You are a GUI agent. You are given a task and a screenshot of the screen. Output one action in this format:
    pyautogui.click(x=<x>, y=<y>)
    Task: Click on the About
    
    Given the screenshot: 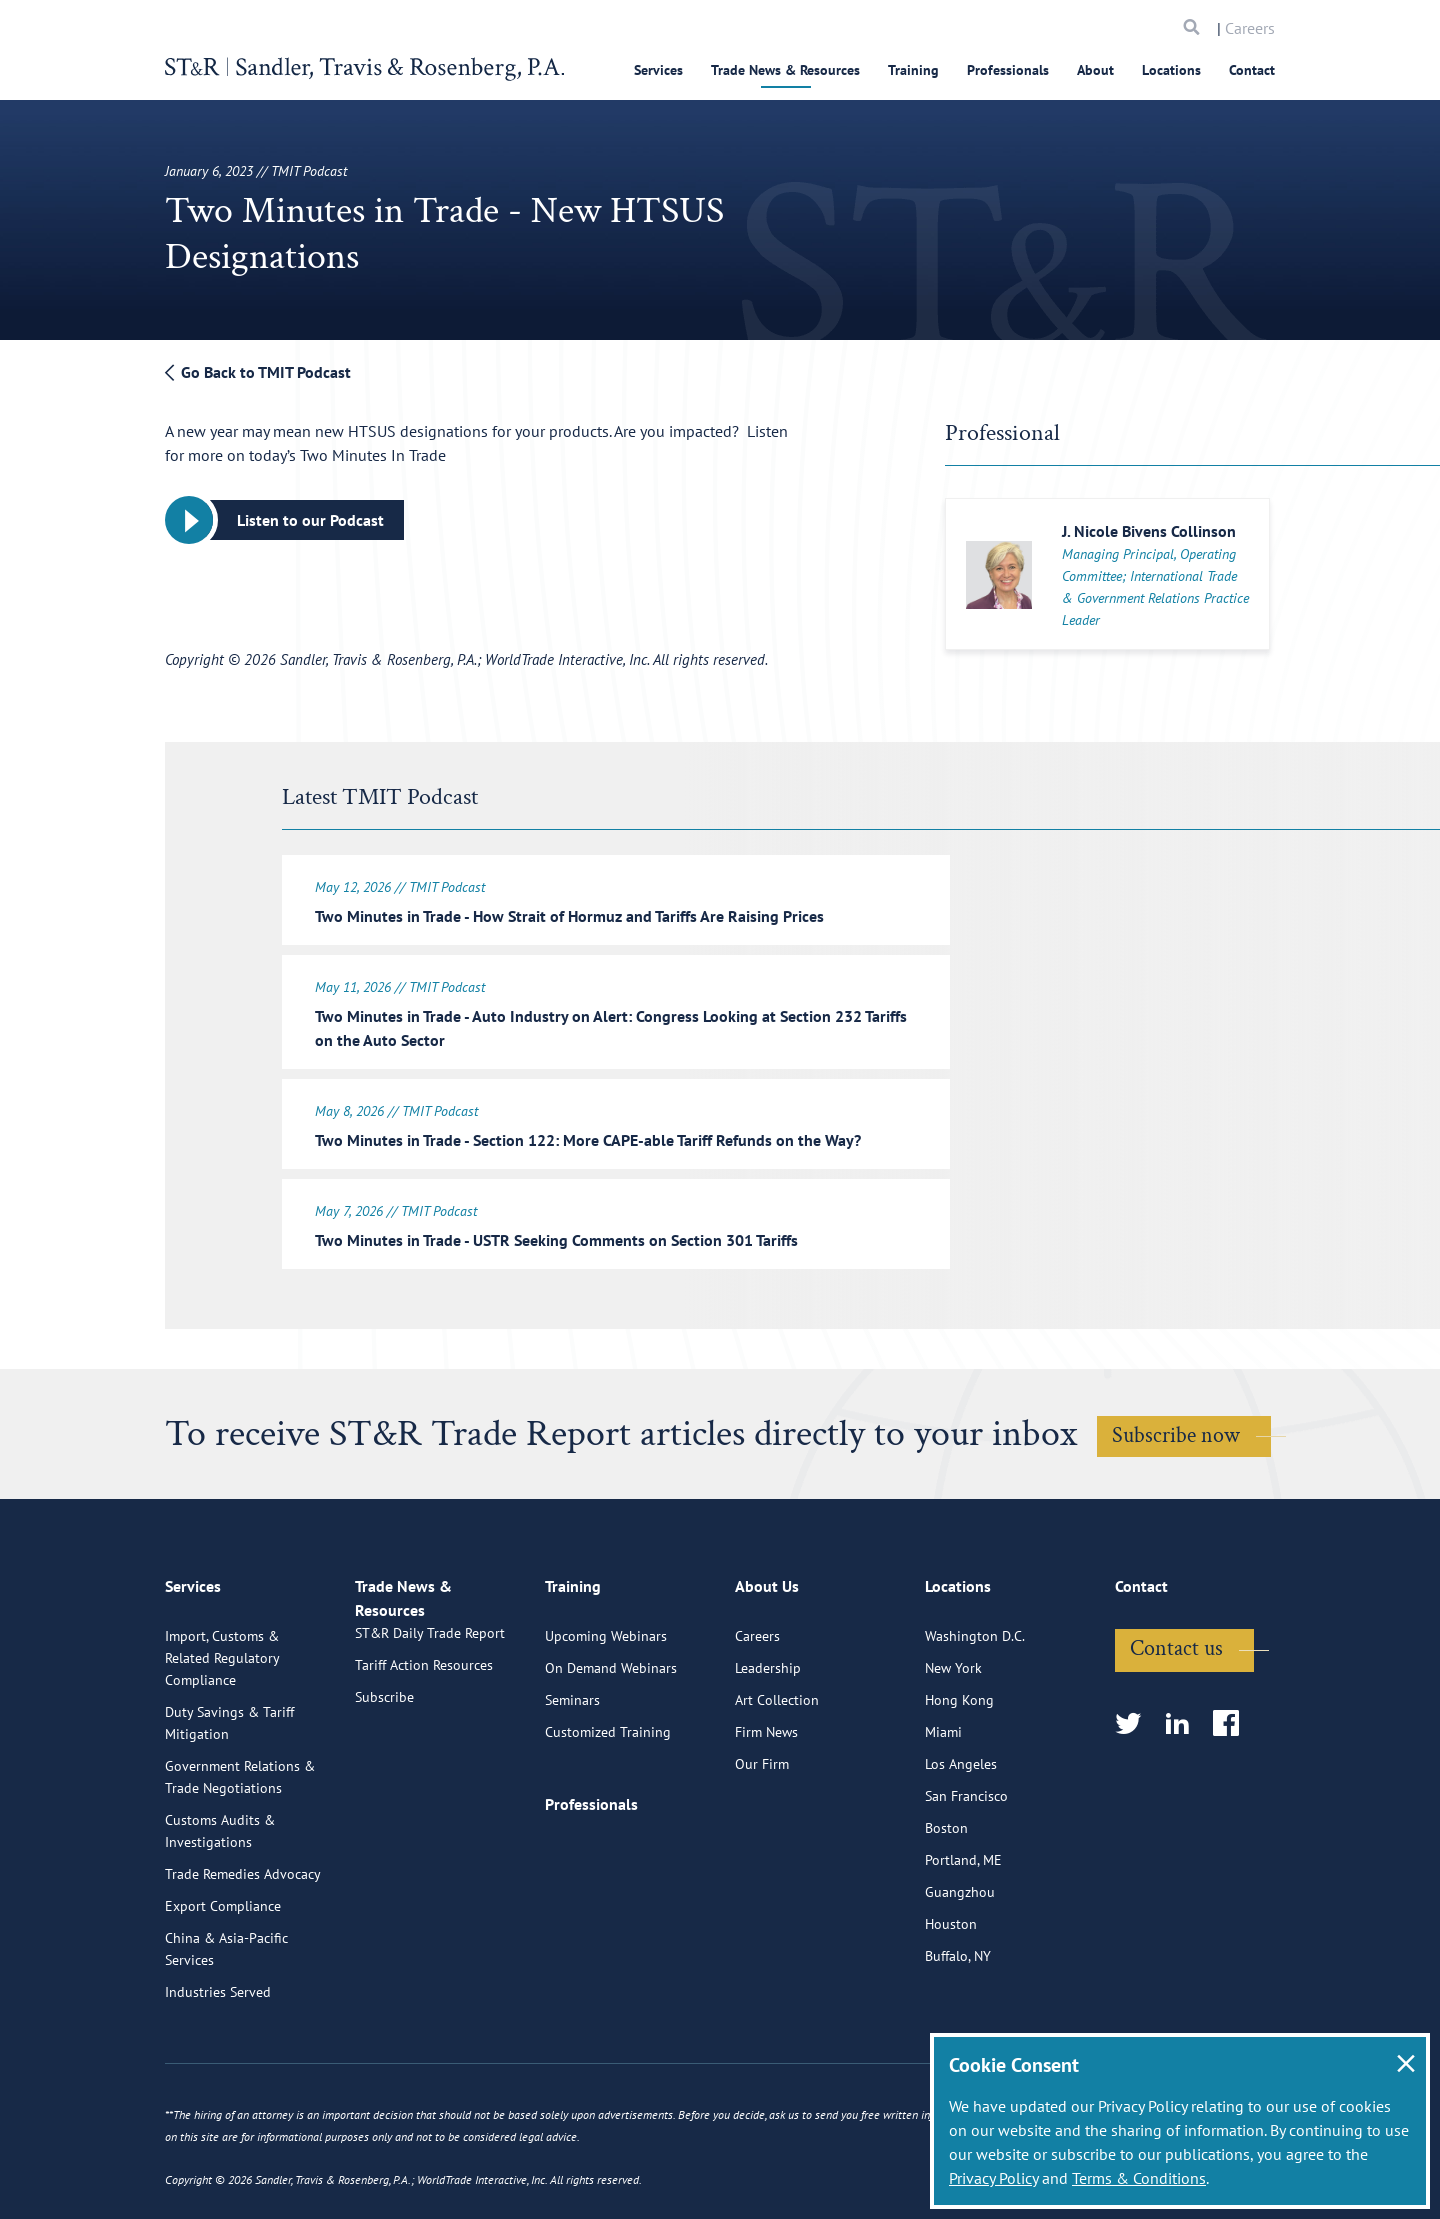 What is the action you would take?
    pyautogui.click(x=1095, y=70)
    